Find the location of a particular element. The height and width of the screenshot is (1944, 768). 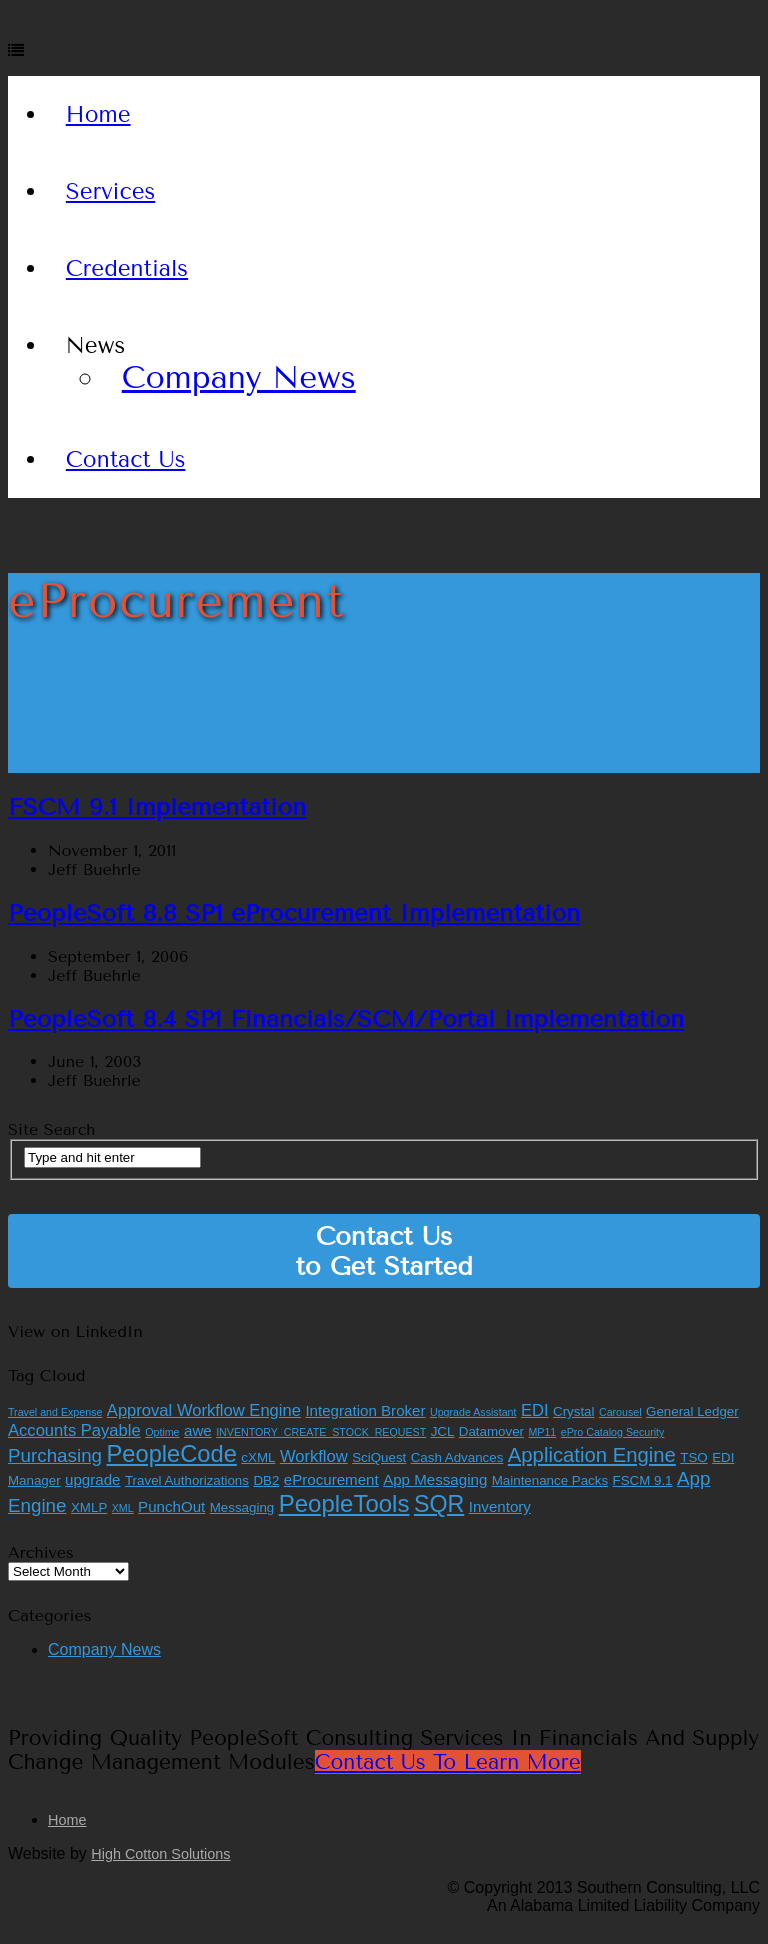

PunchOut [PunchOut (3 items)] is located at coordinates (171, 1506).